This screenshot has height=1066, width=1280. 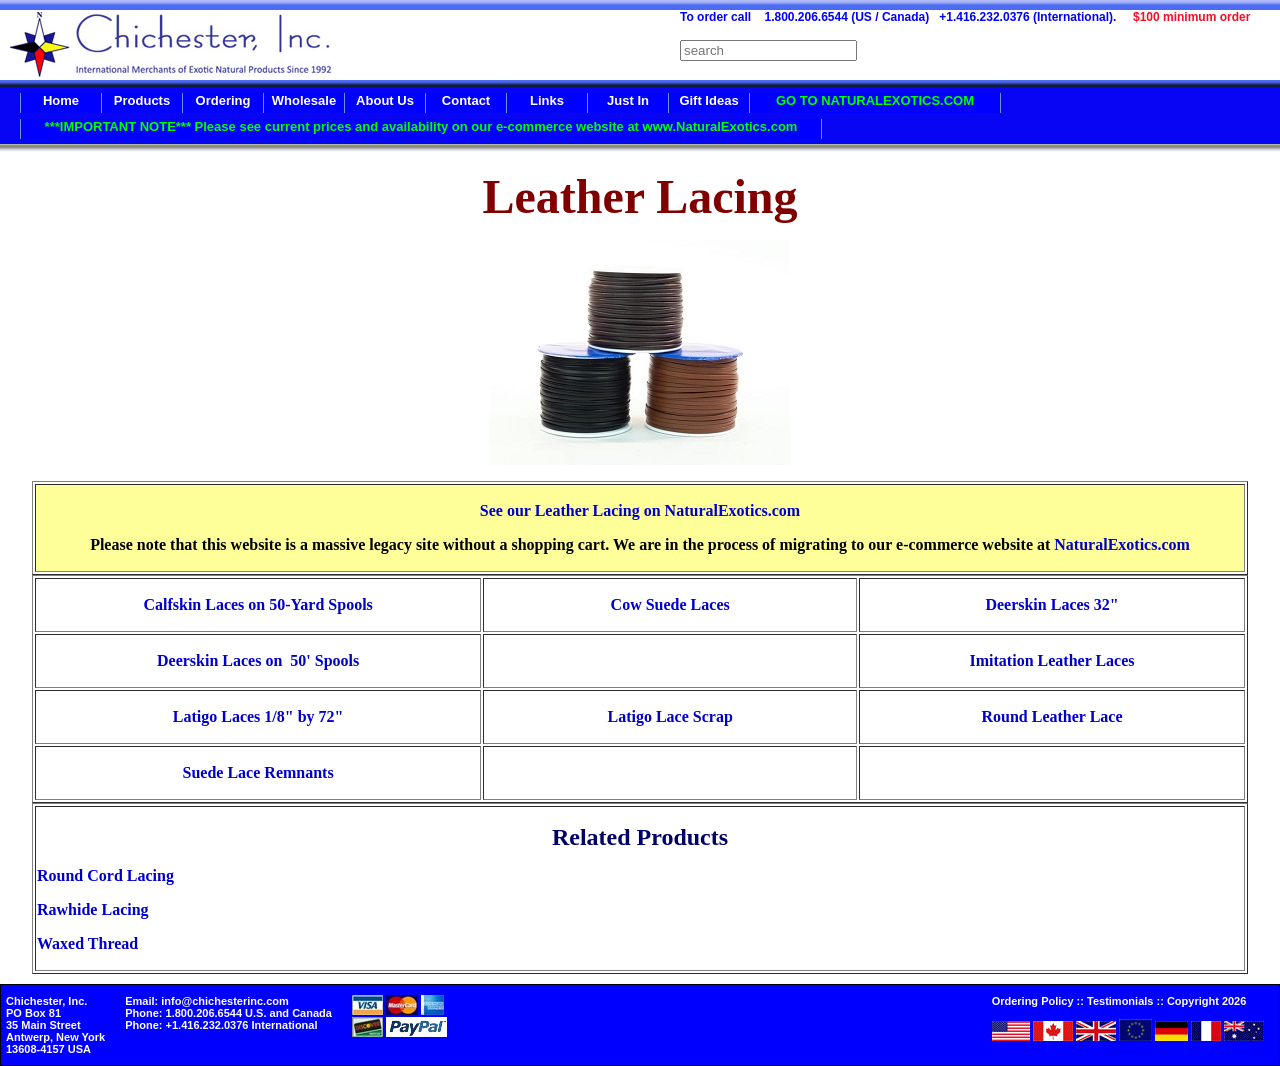 What do you see at coordinates (1122, 544) in the screenshot?
I see `NaturalExotics.com` at bounding box center [1122, 544].